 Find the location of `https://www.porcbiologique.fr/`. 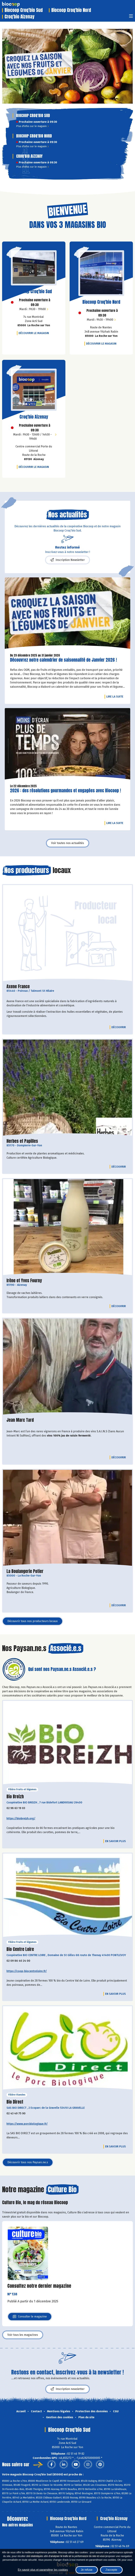

https://www.porcbiologique.fr/ is located at coordinates (27, 2123).